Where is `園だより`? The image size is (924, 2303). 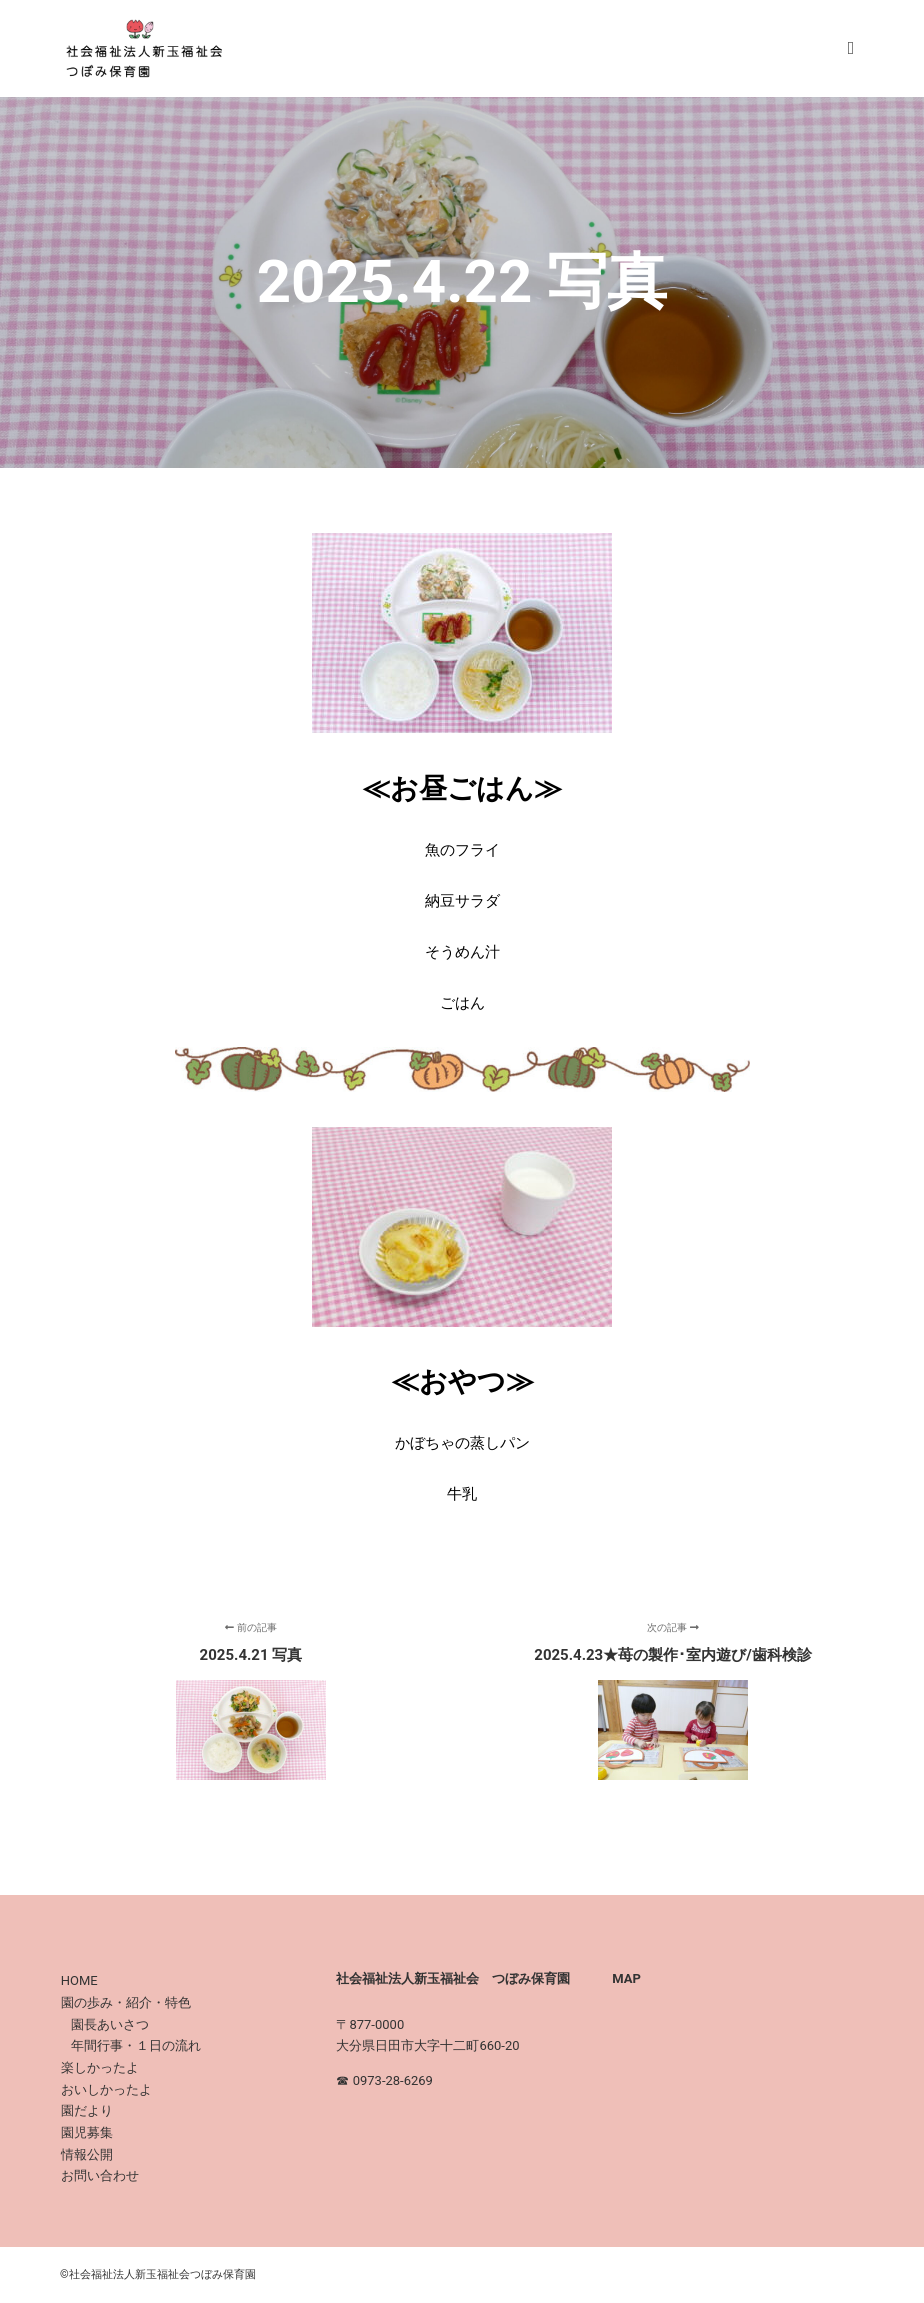
園だより is located at coordinates (87, 2110).